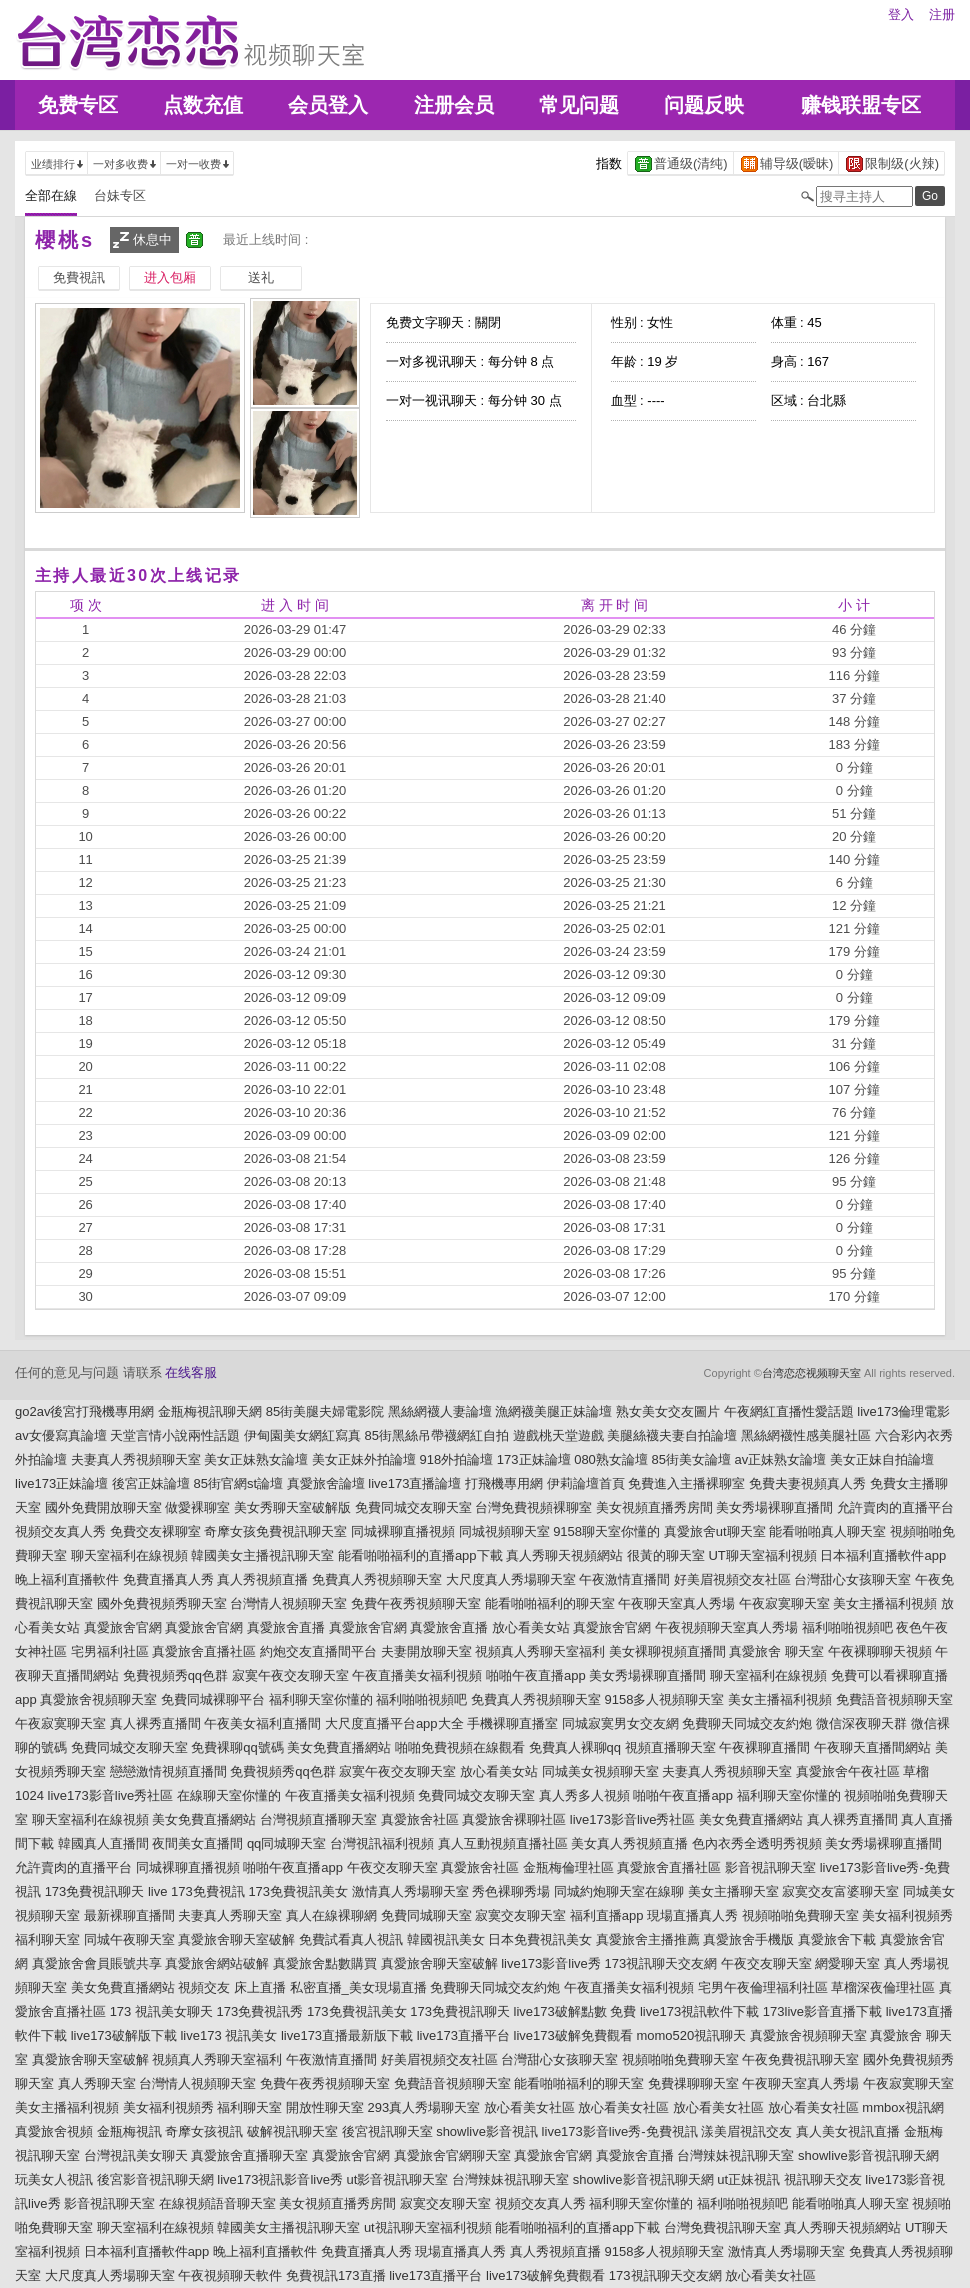  Describe the element at coordinates (676, 1603) in the screenshot. I see `午夜聊天室真人秀場` at that location.